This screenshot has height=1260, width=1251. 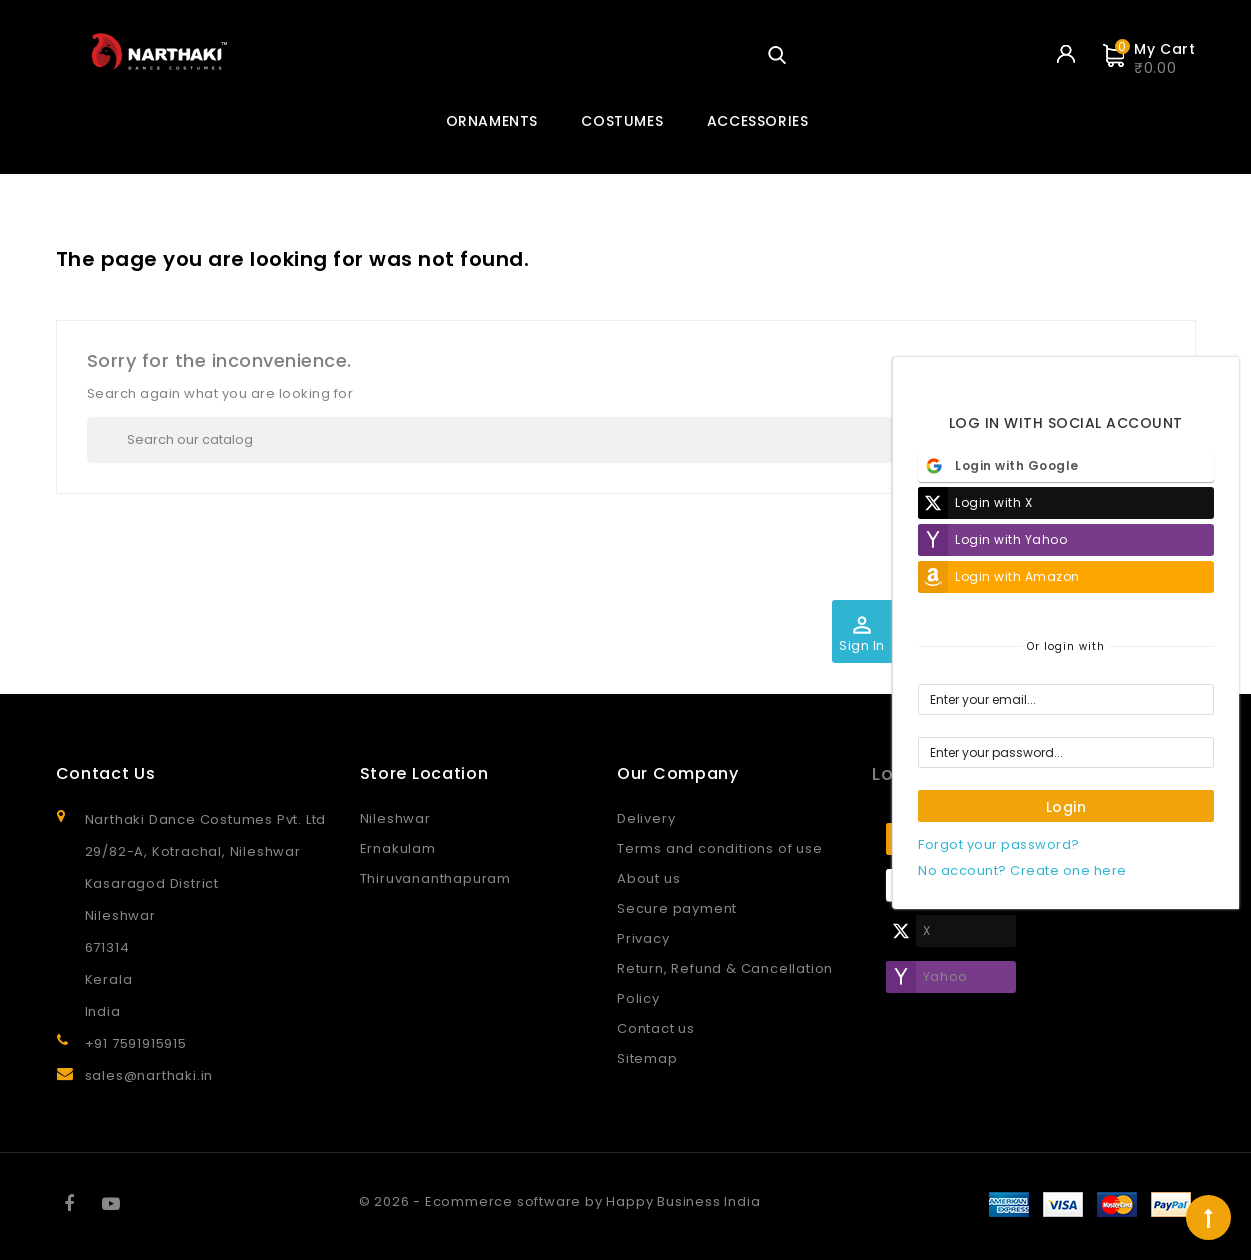 I want to click on Contact us, so click(x=656, y=1028).